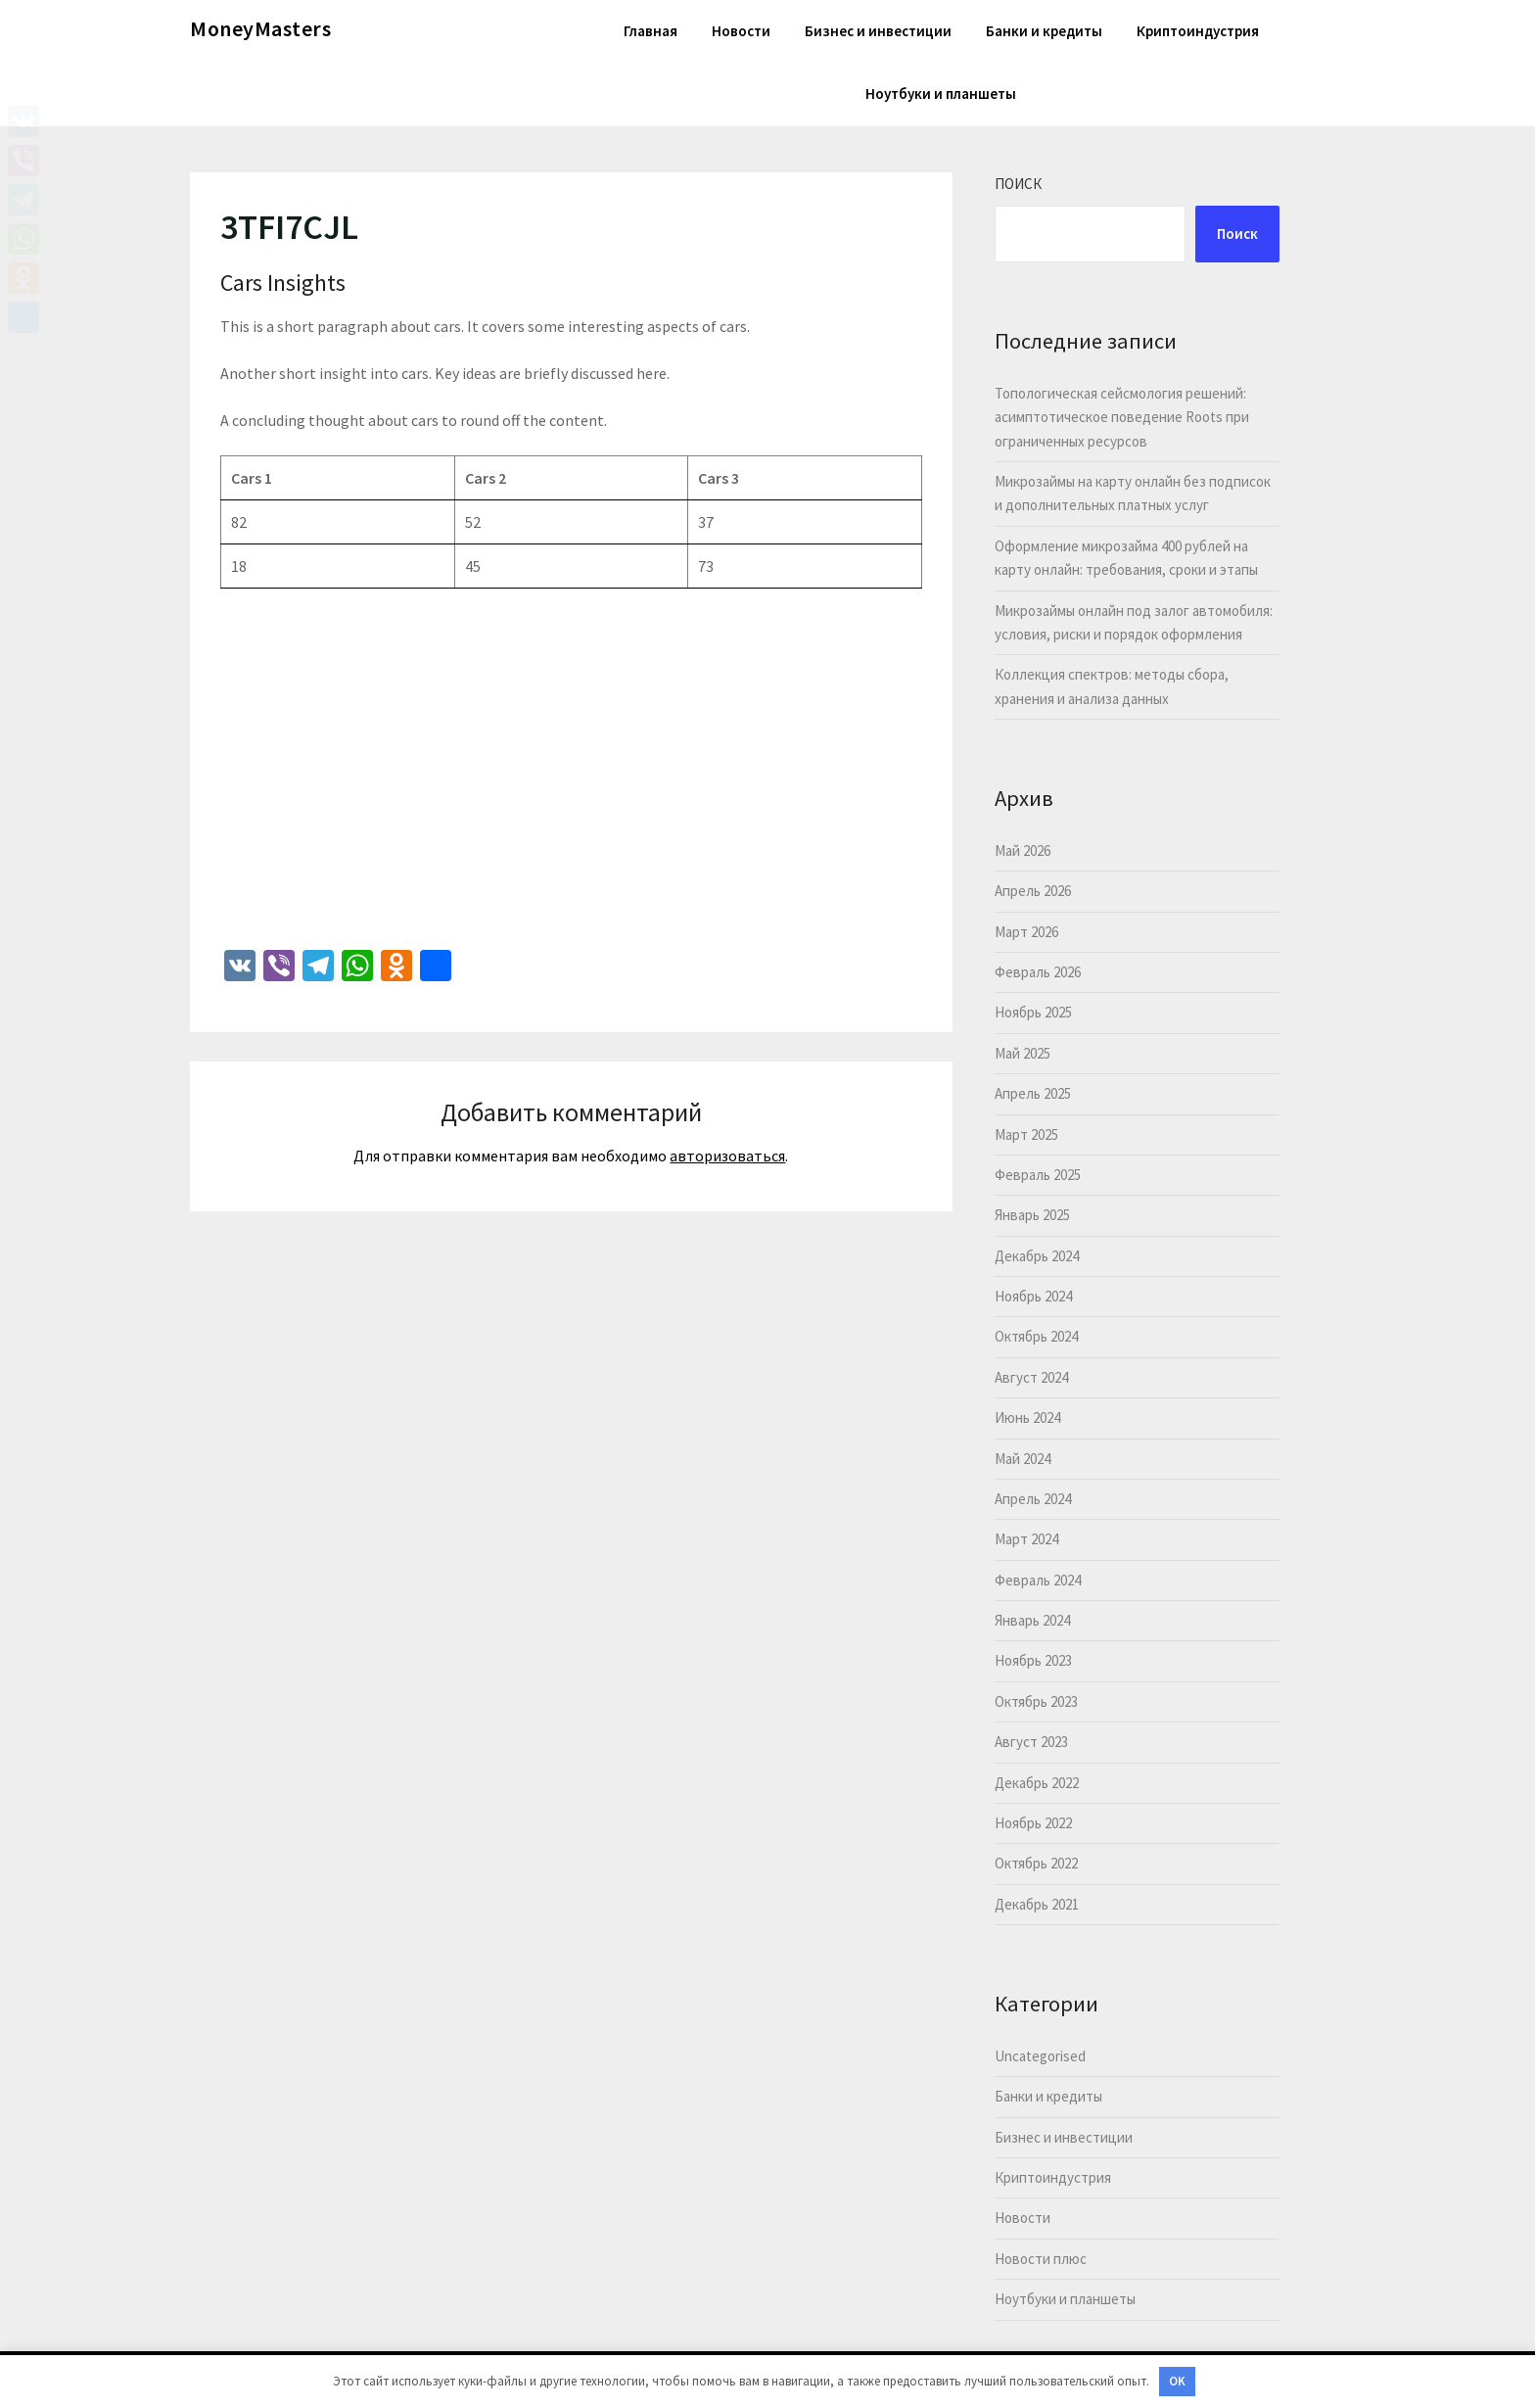 The width and height of the screenshot is (1535, 2408). What do you see at coordinates (1033, 890) in the screenshot?
I see `Апрель 2026` at bounding box center [1033, 890].